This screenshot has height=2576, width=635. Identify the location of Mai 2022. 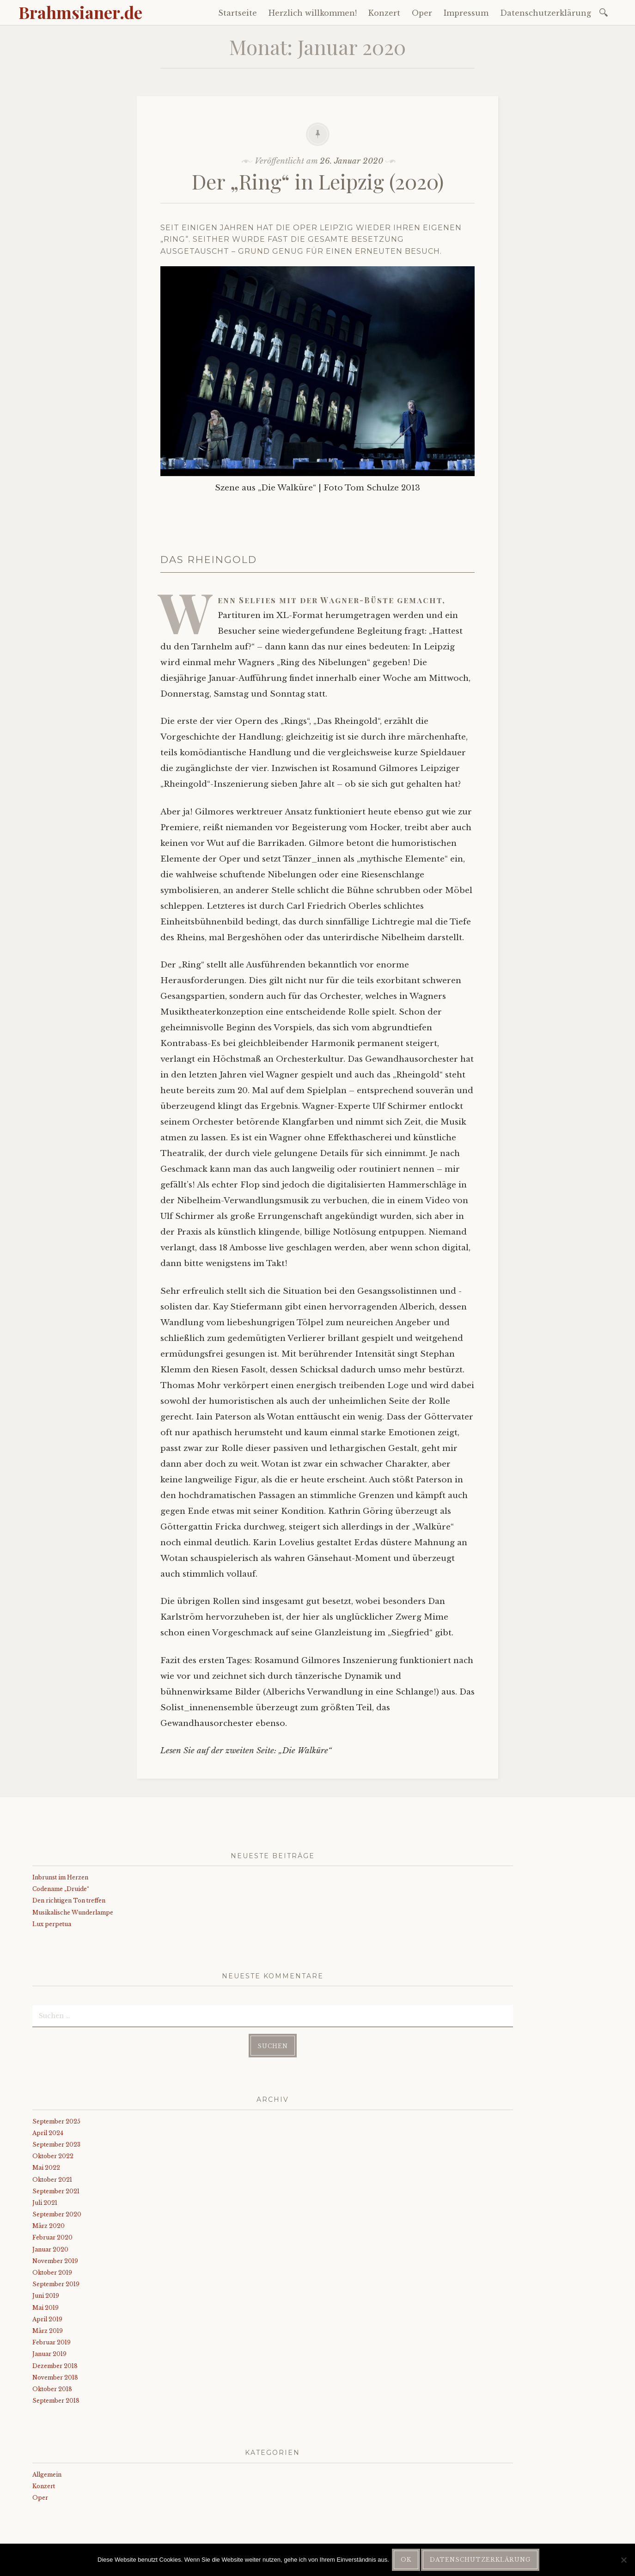
(46, 2167).